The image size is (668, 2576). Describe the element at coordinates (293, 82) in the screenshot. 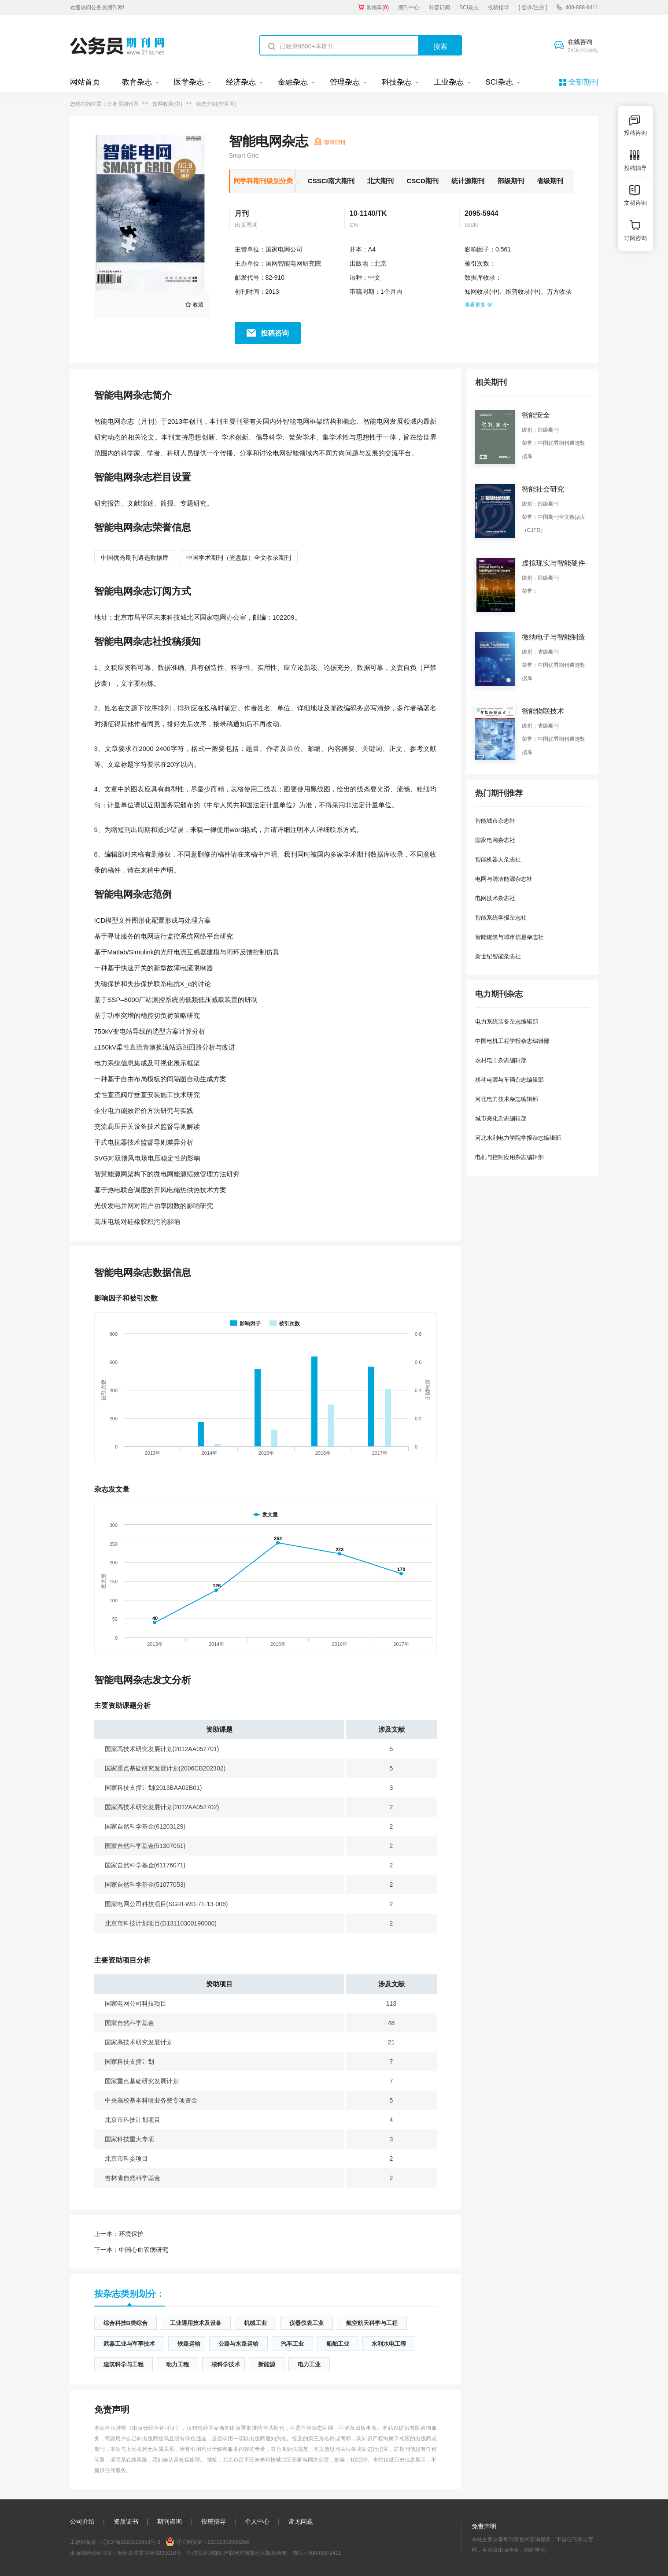

I see `金融杂志` at that location.